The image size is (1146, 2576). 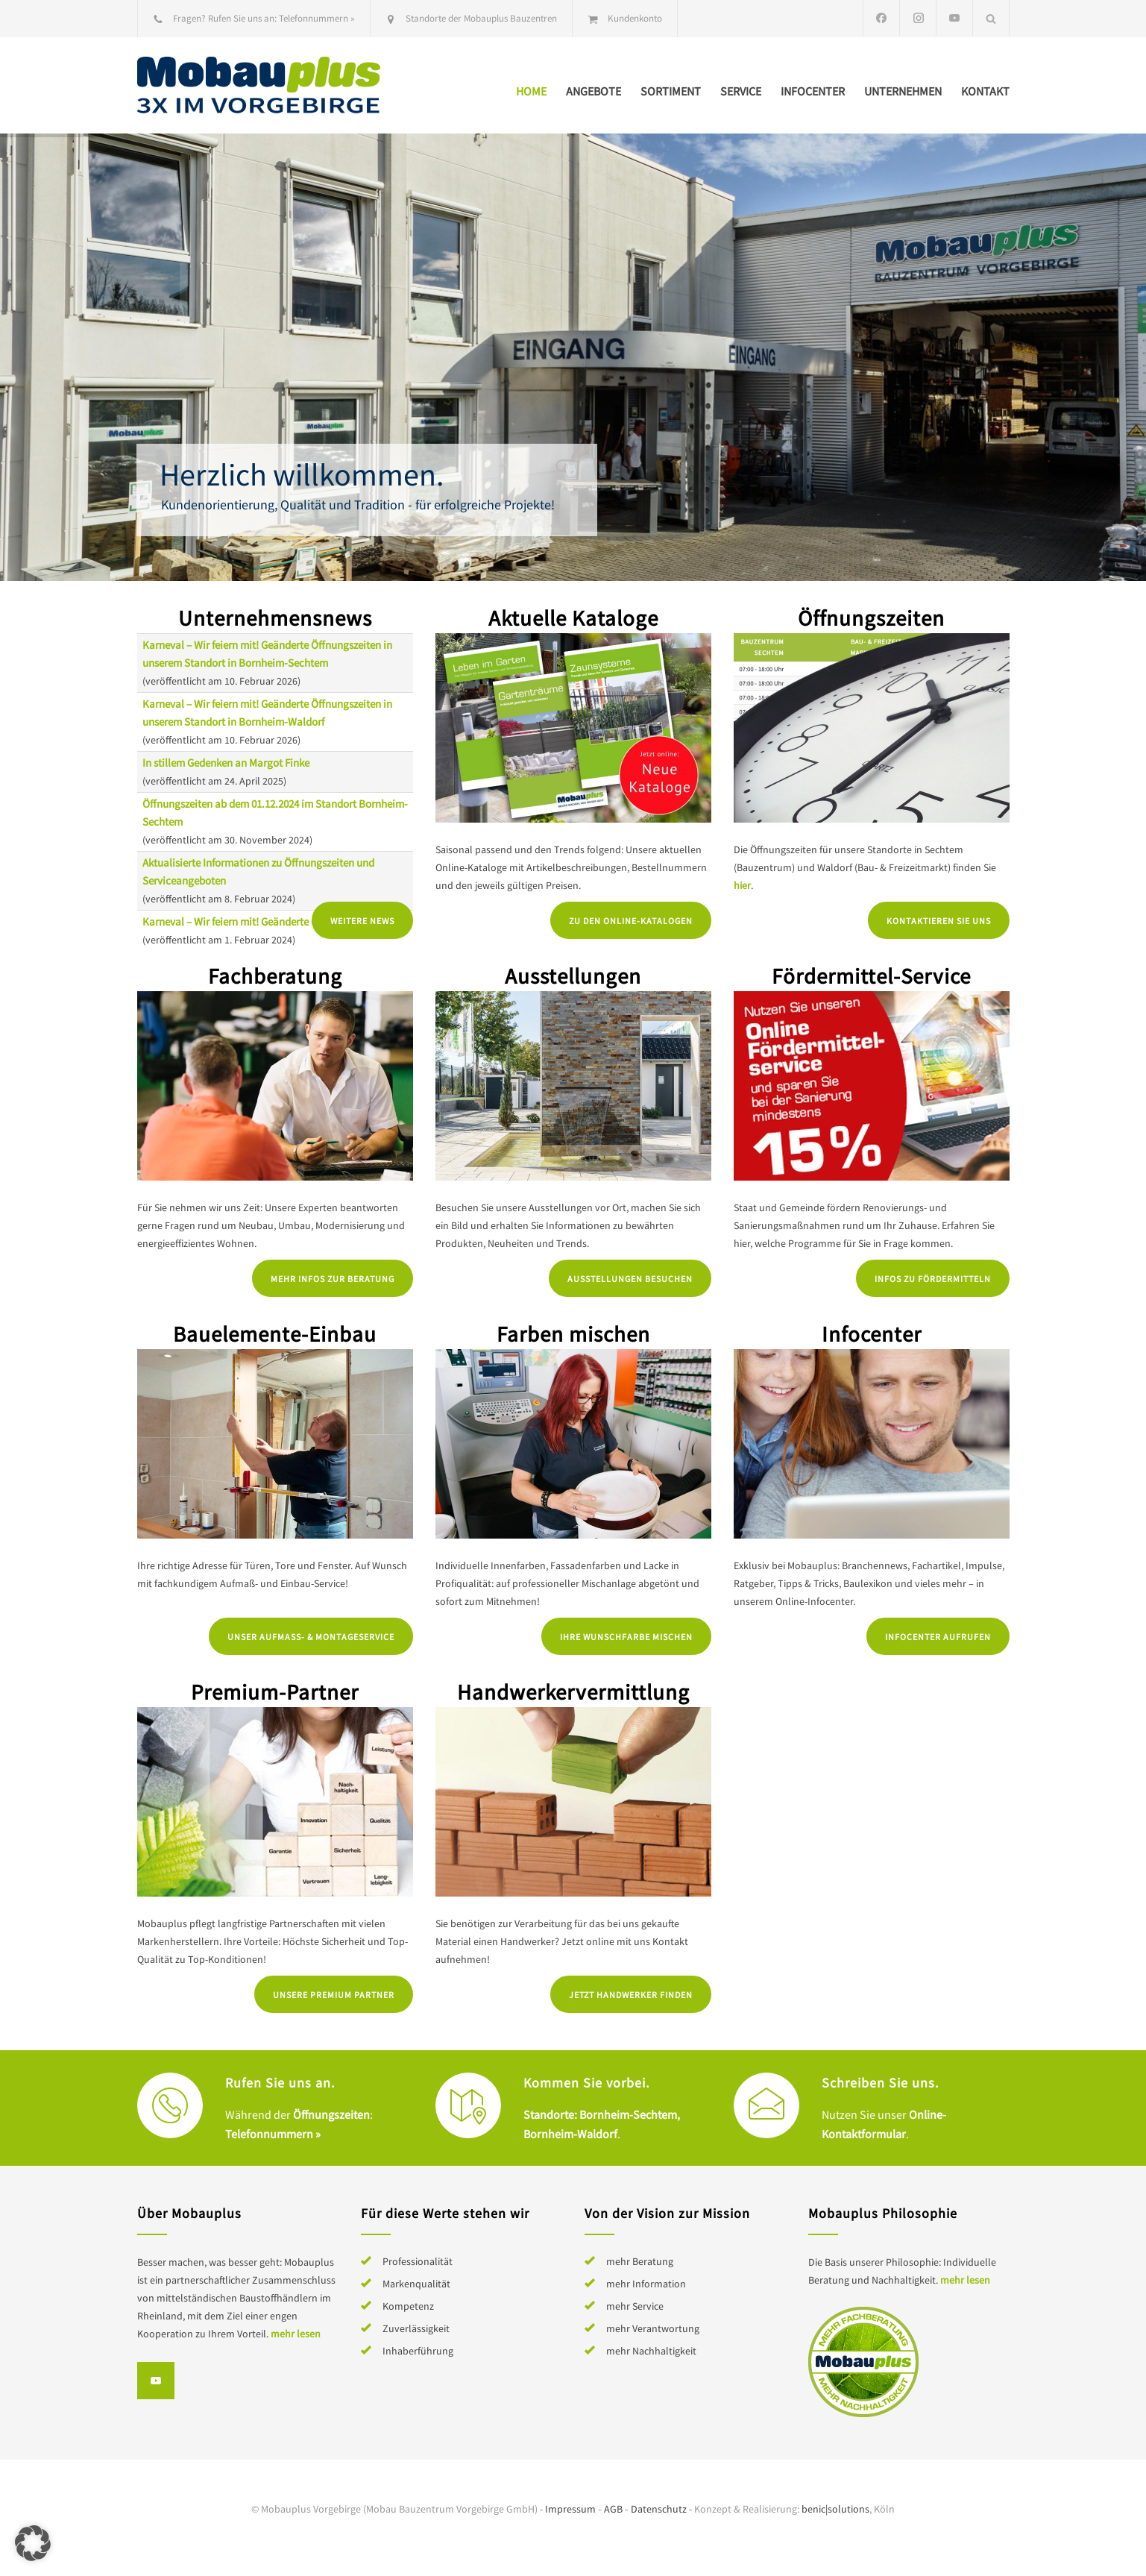 I want to click on Unternehmen, so click(x=903, y=91).